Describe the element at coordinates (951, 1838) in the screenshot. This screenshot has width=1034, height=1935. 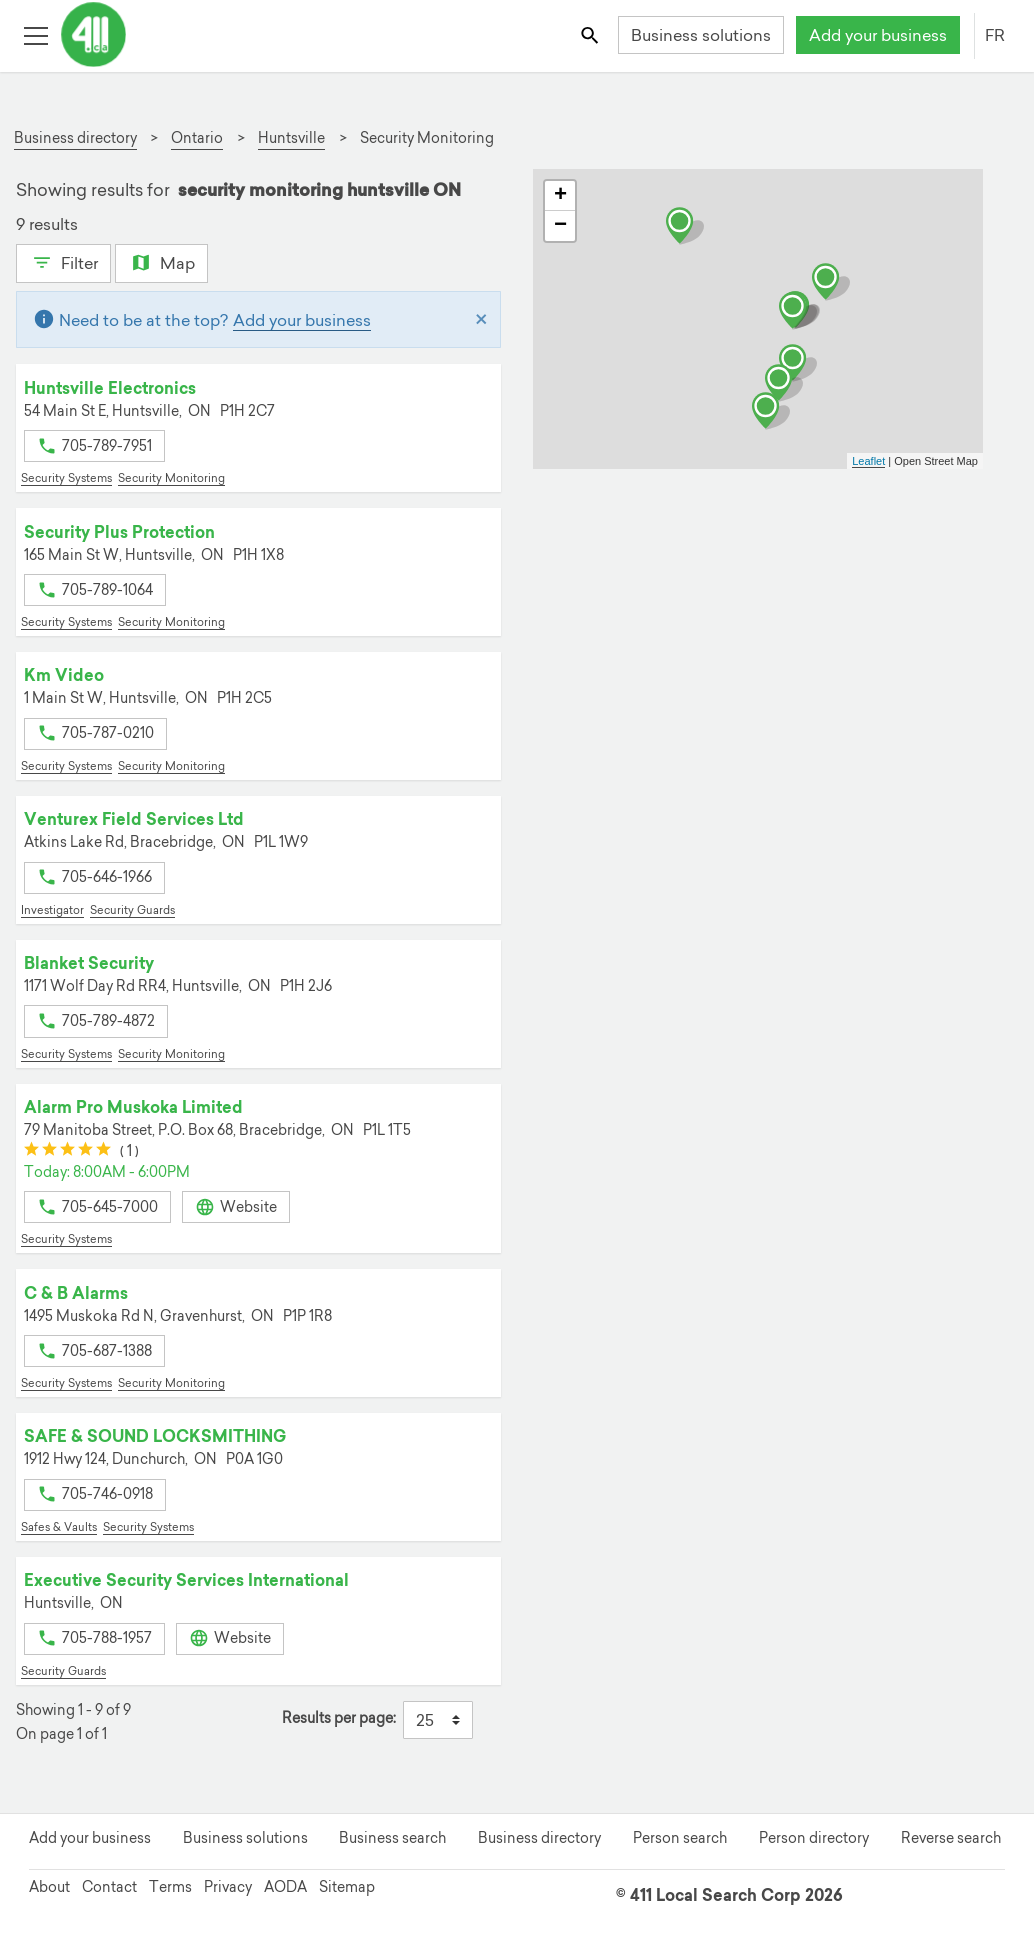
I see `Reverse search` at that location.